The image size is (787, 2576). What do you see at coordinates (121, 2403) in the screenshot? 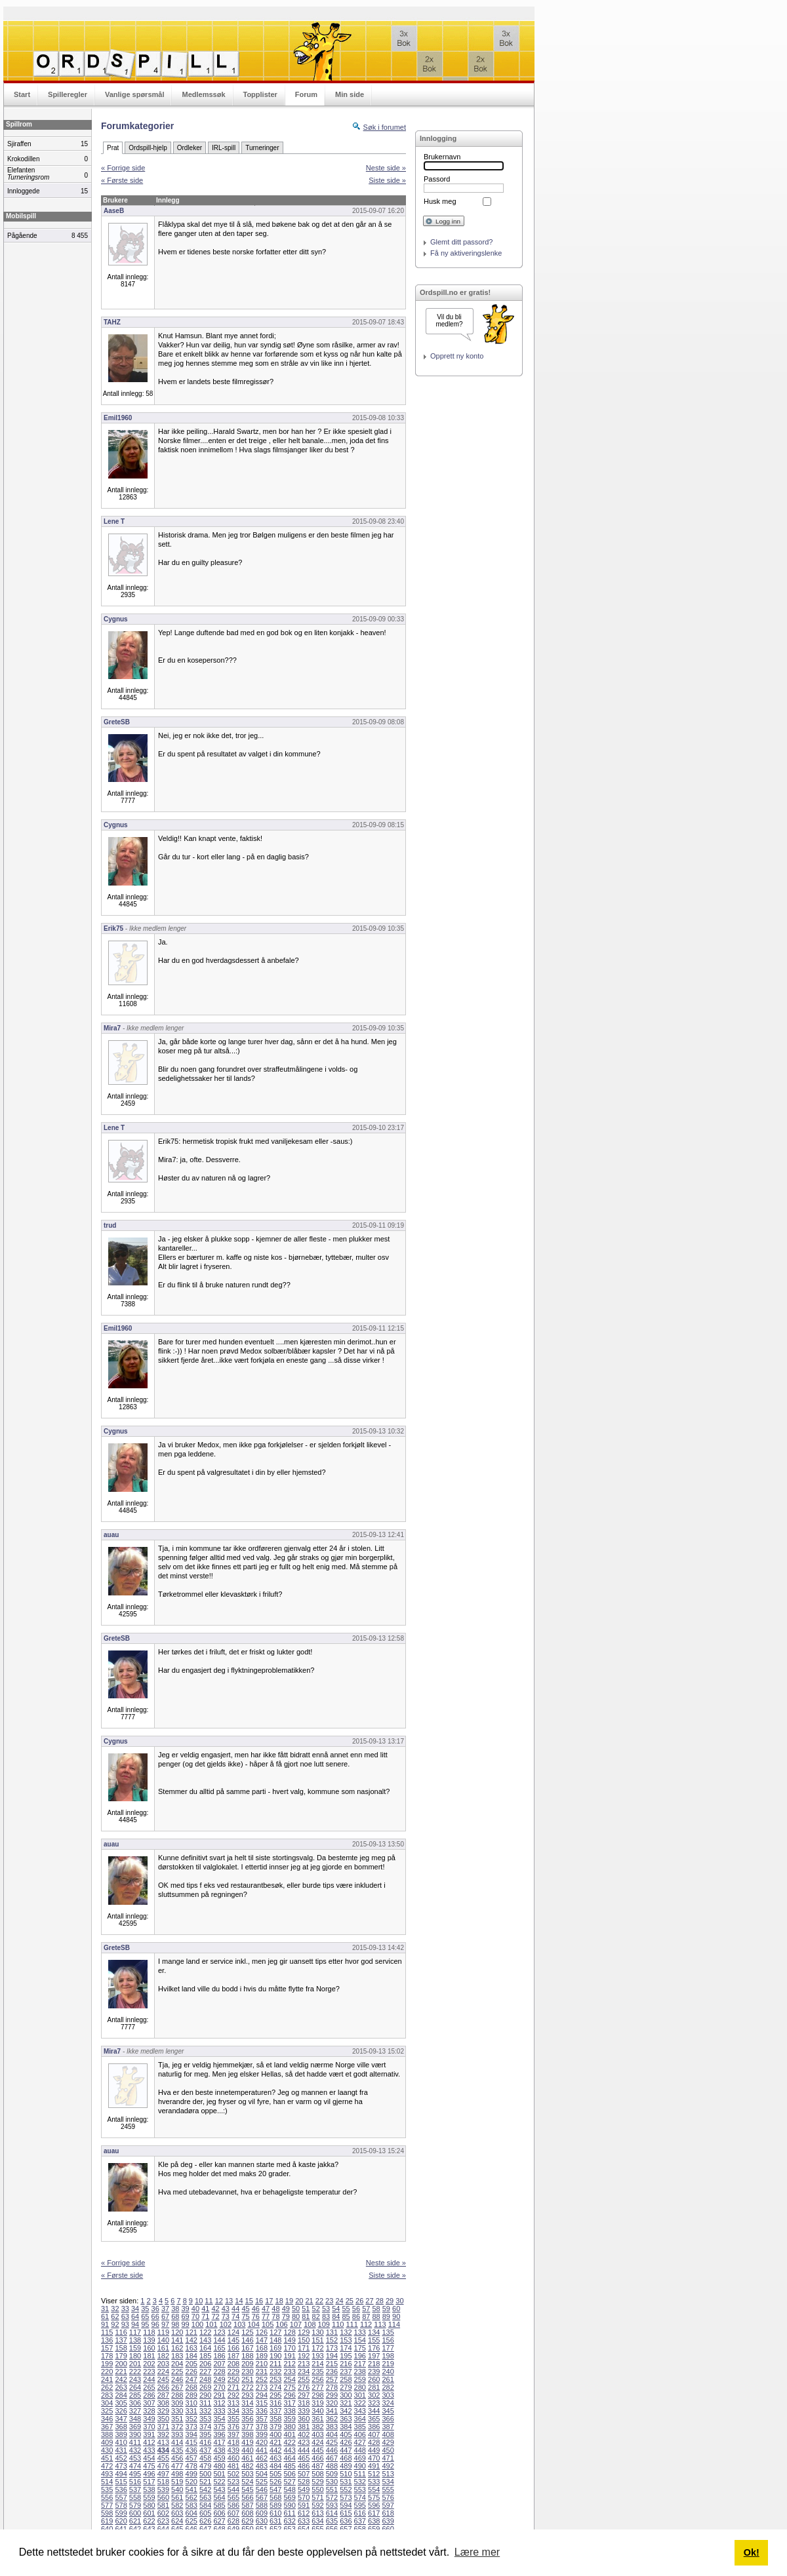
I see `305` at bounding box center [121, 2403].